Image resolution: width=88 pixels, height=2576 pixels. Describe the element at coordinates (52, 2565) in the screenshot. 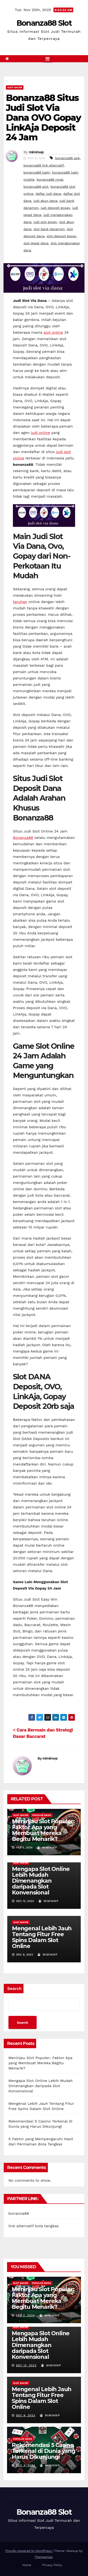

I see `Privacy Policy` at that location.